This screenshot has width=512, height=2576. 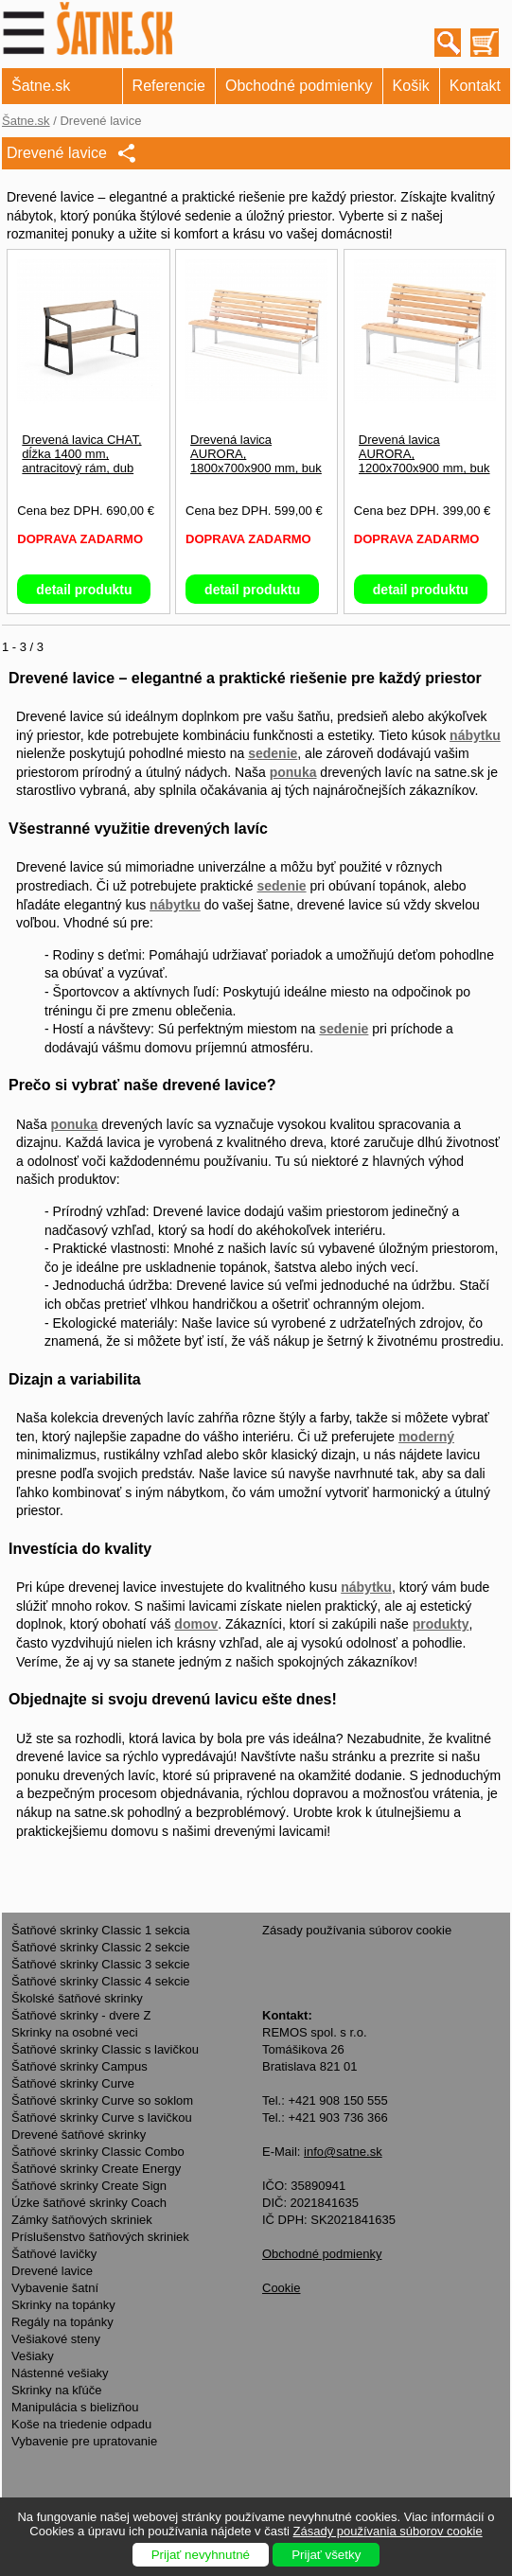 What do you see at coordinates (74, 2032) in the screenshot?
I see `Skrinky na osobné veci` at bounding box center [74, 2032].